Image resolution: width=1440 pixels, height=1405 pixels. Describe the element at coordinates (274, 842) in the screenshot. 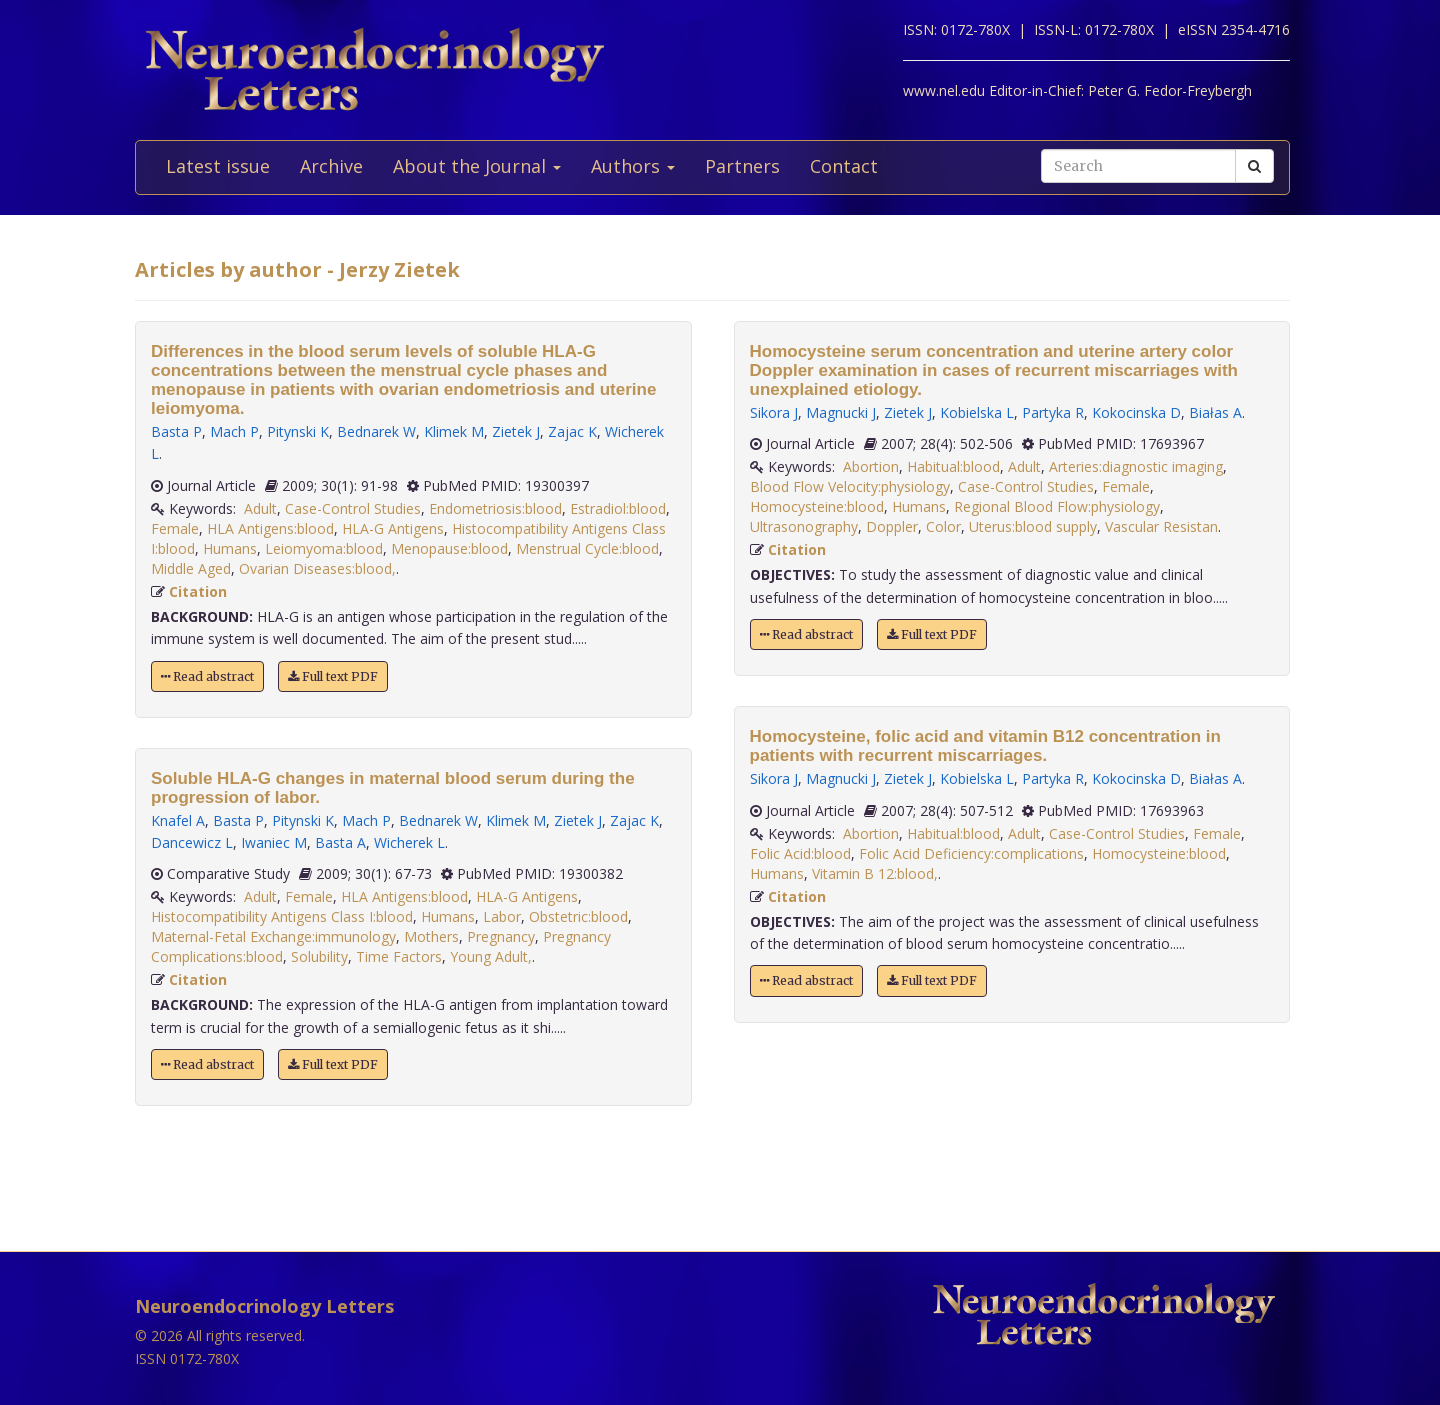

I see `Iwaniec M` at that location.